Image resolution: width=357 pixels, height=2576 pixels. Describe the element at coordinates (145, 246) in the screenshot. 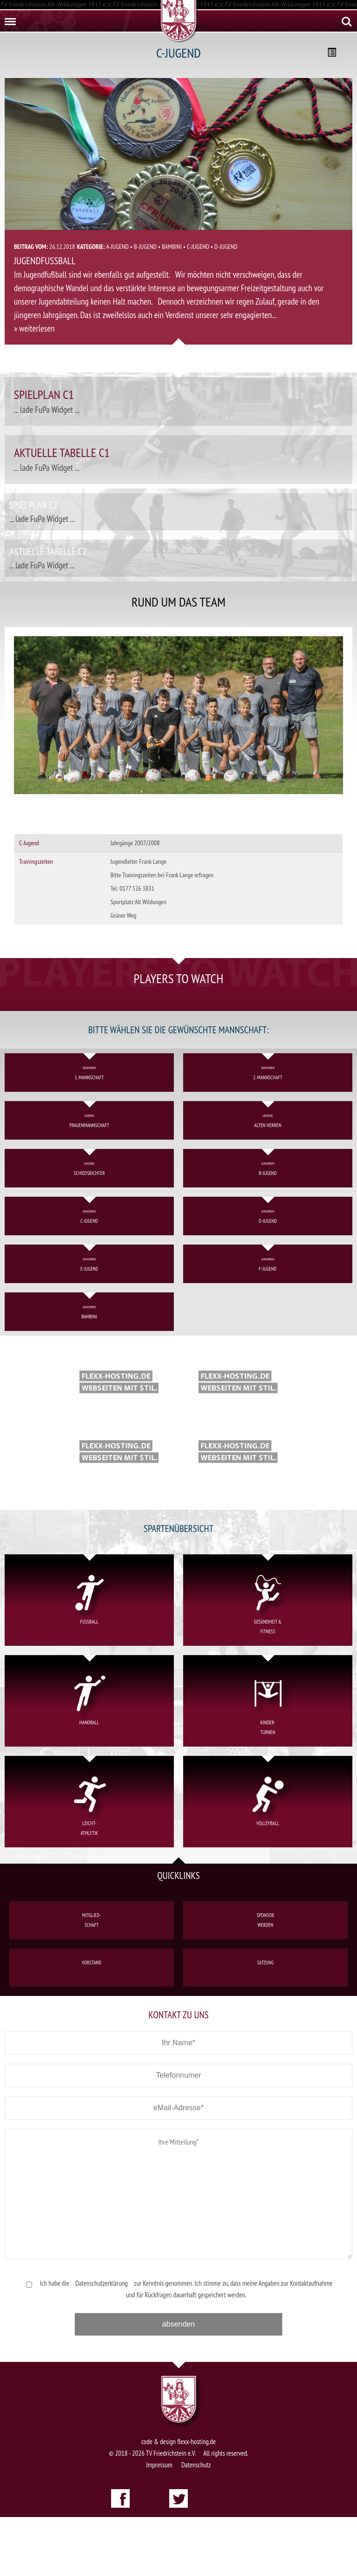

I see `B-Jugend` at that location.